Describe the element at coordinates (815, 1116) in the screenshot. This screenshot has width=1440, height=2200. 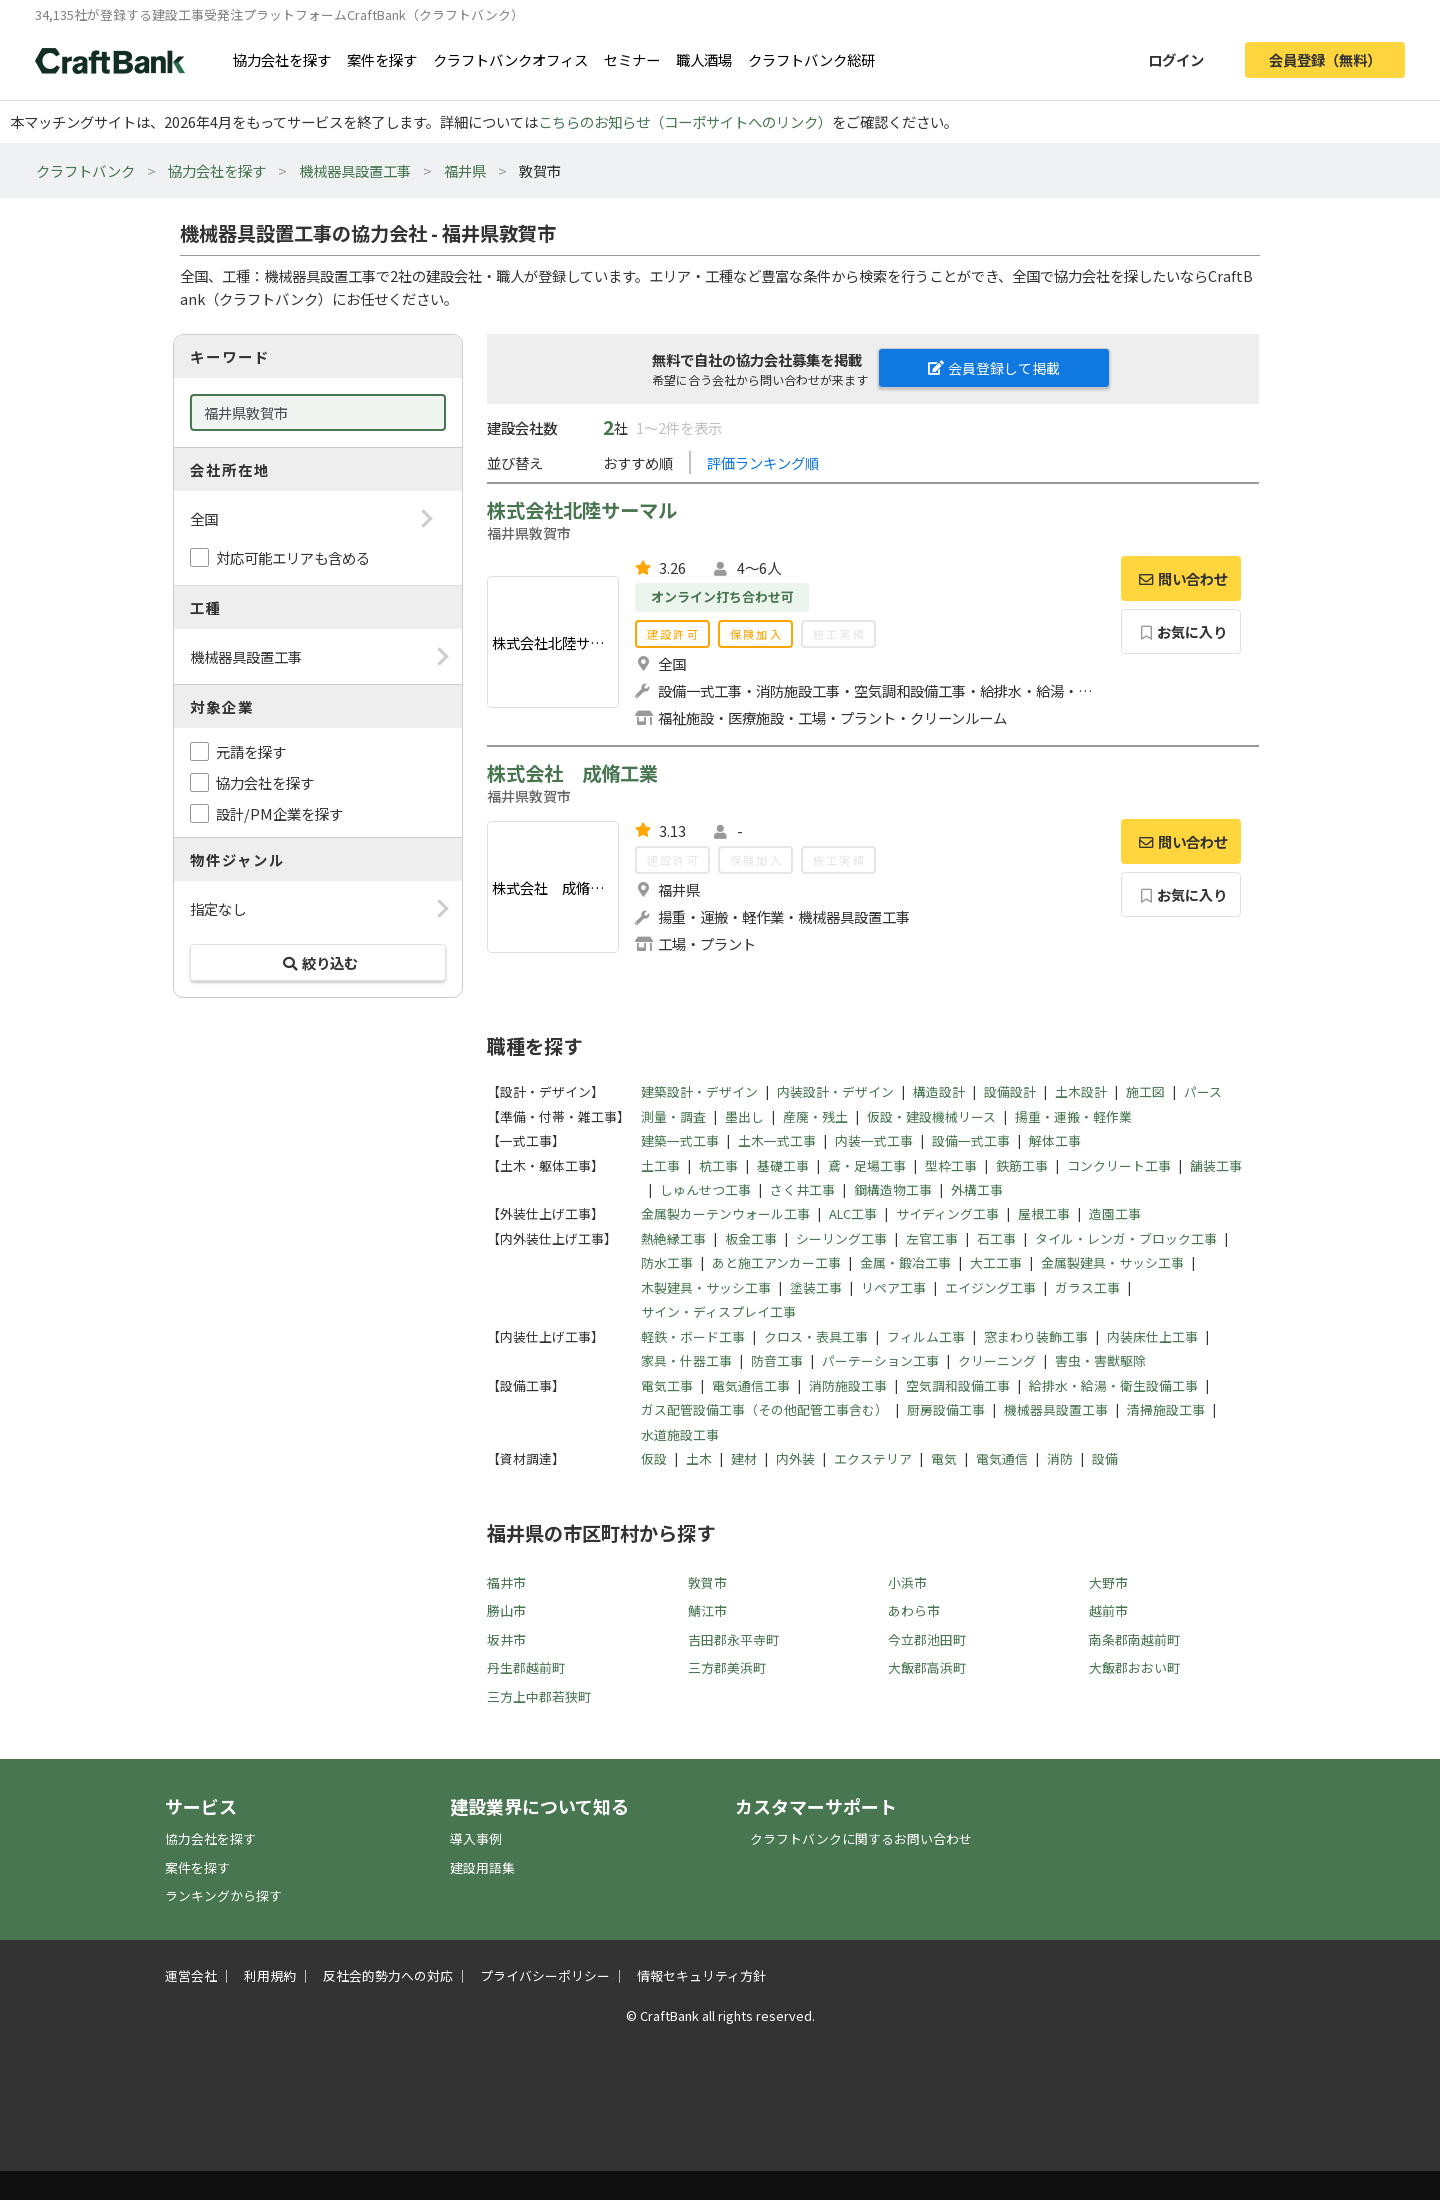
I see `産廃・残土` at that location.